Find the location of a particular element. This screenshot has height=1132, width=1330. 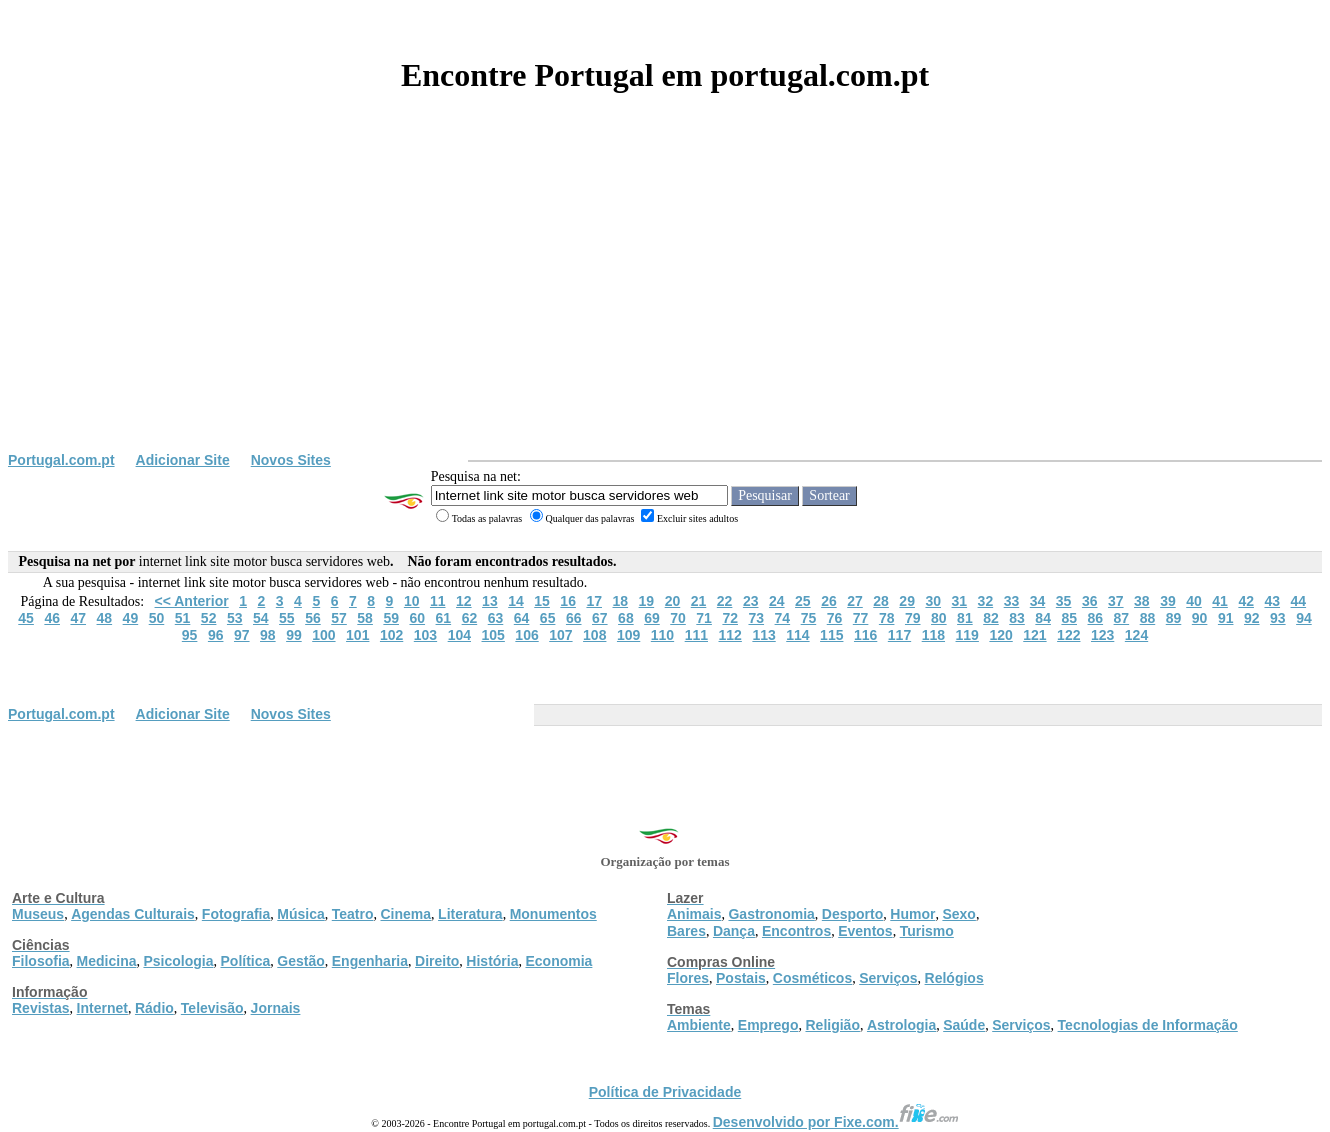

94 is located at coordinates (1304, 618).